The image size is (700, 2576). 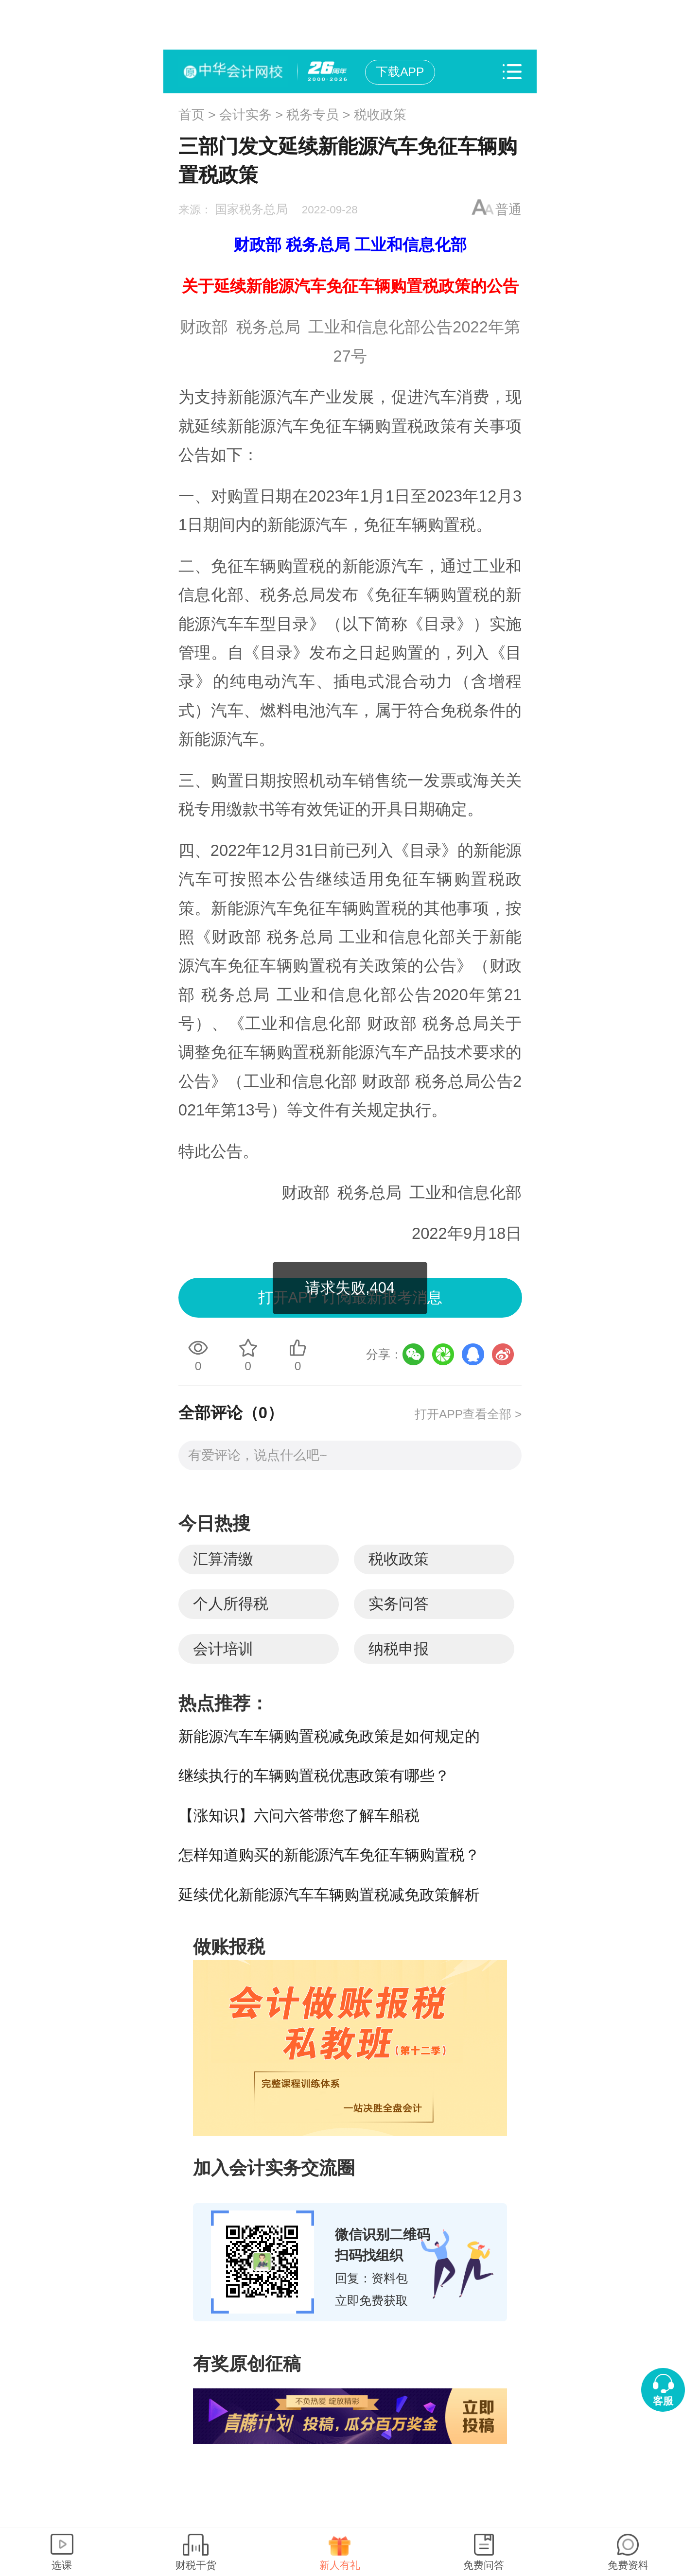 What do you see at coordinates (339, 2565) in the screenshot?
I see `新人有礼` at bounding box center [339, 2565].